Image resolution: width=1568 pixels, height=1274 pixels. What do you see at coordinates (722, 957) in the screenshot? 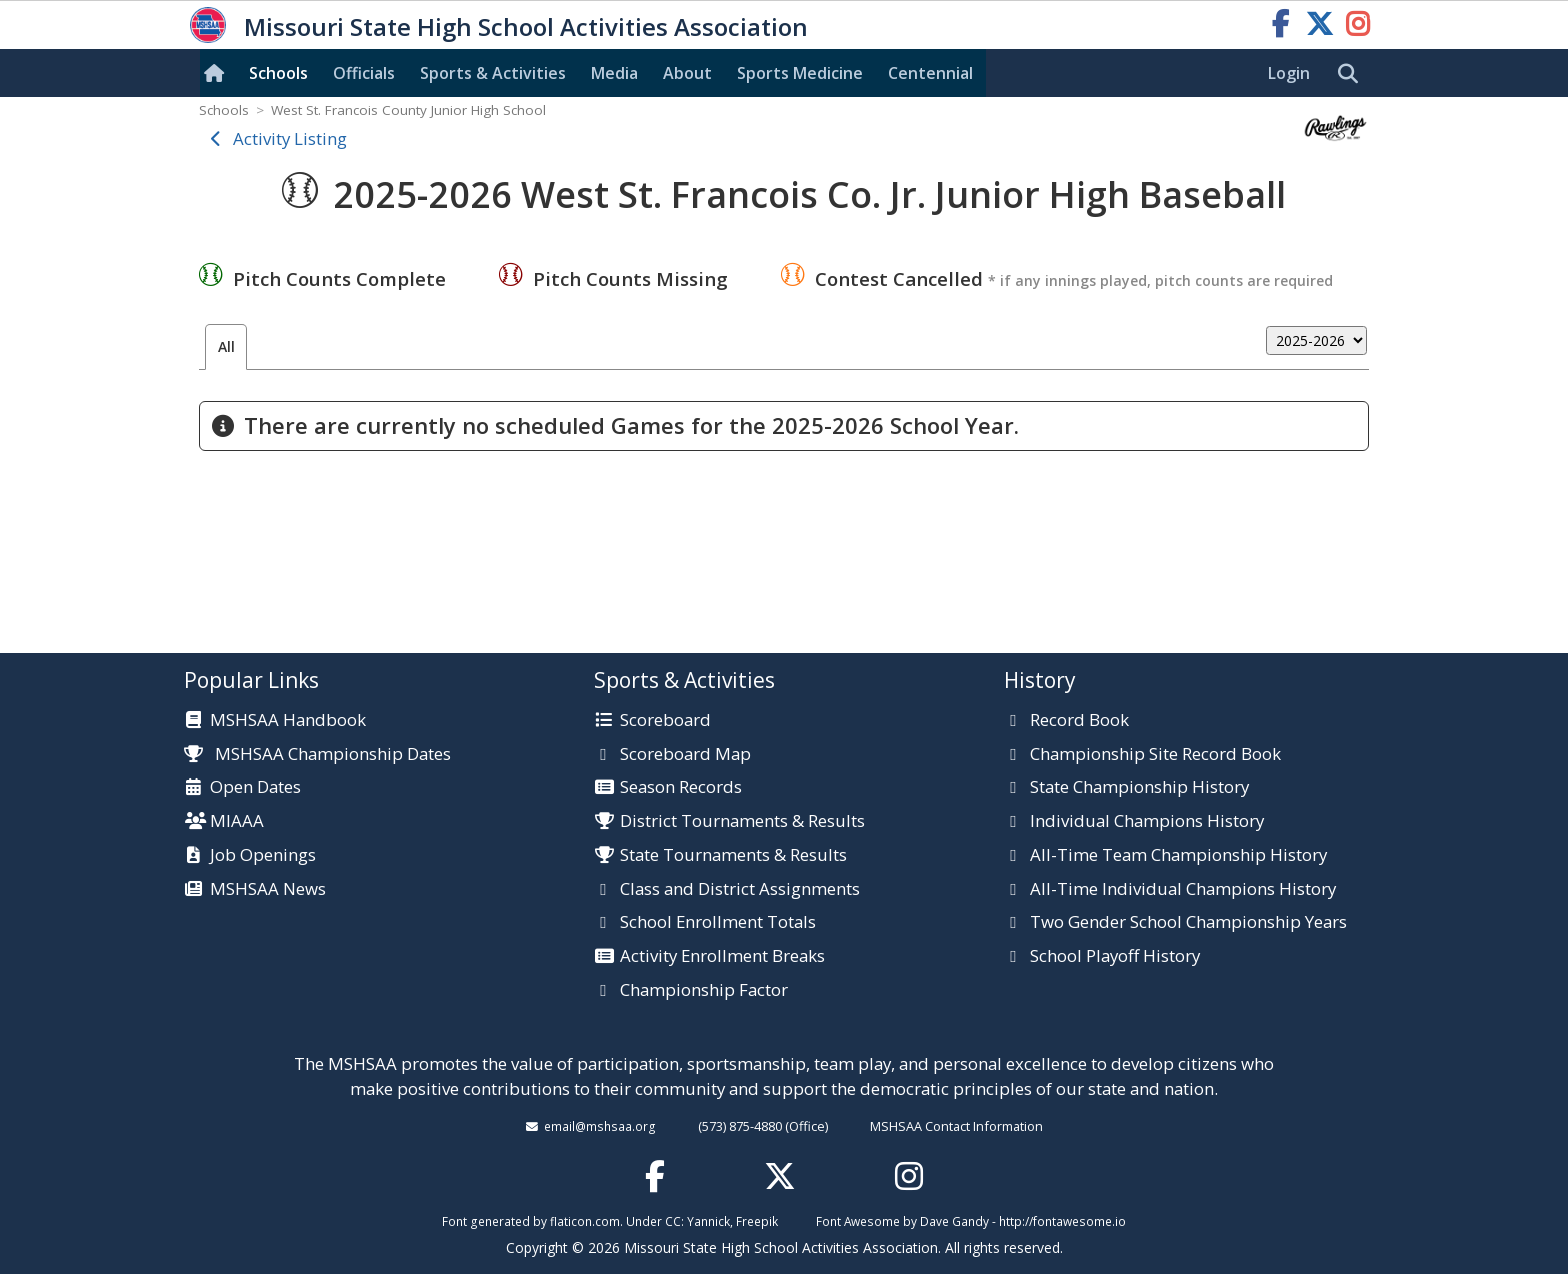
I see `Activity Enrollment Breaks` at bounding box center [722, 957].